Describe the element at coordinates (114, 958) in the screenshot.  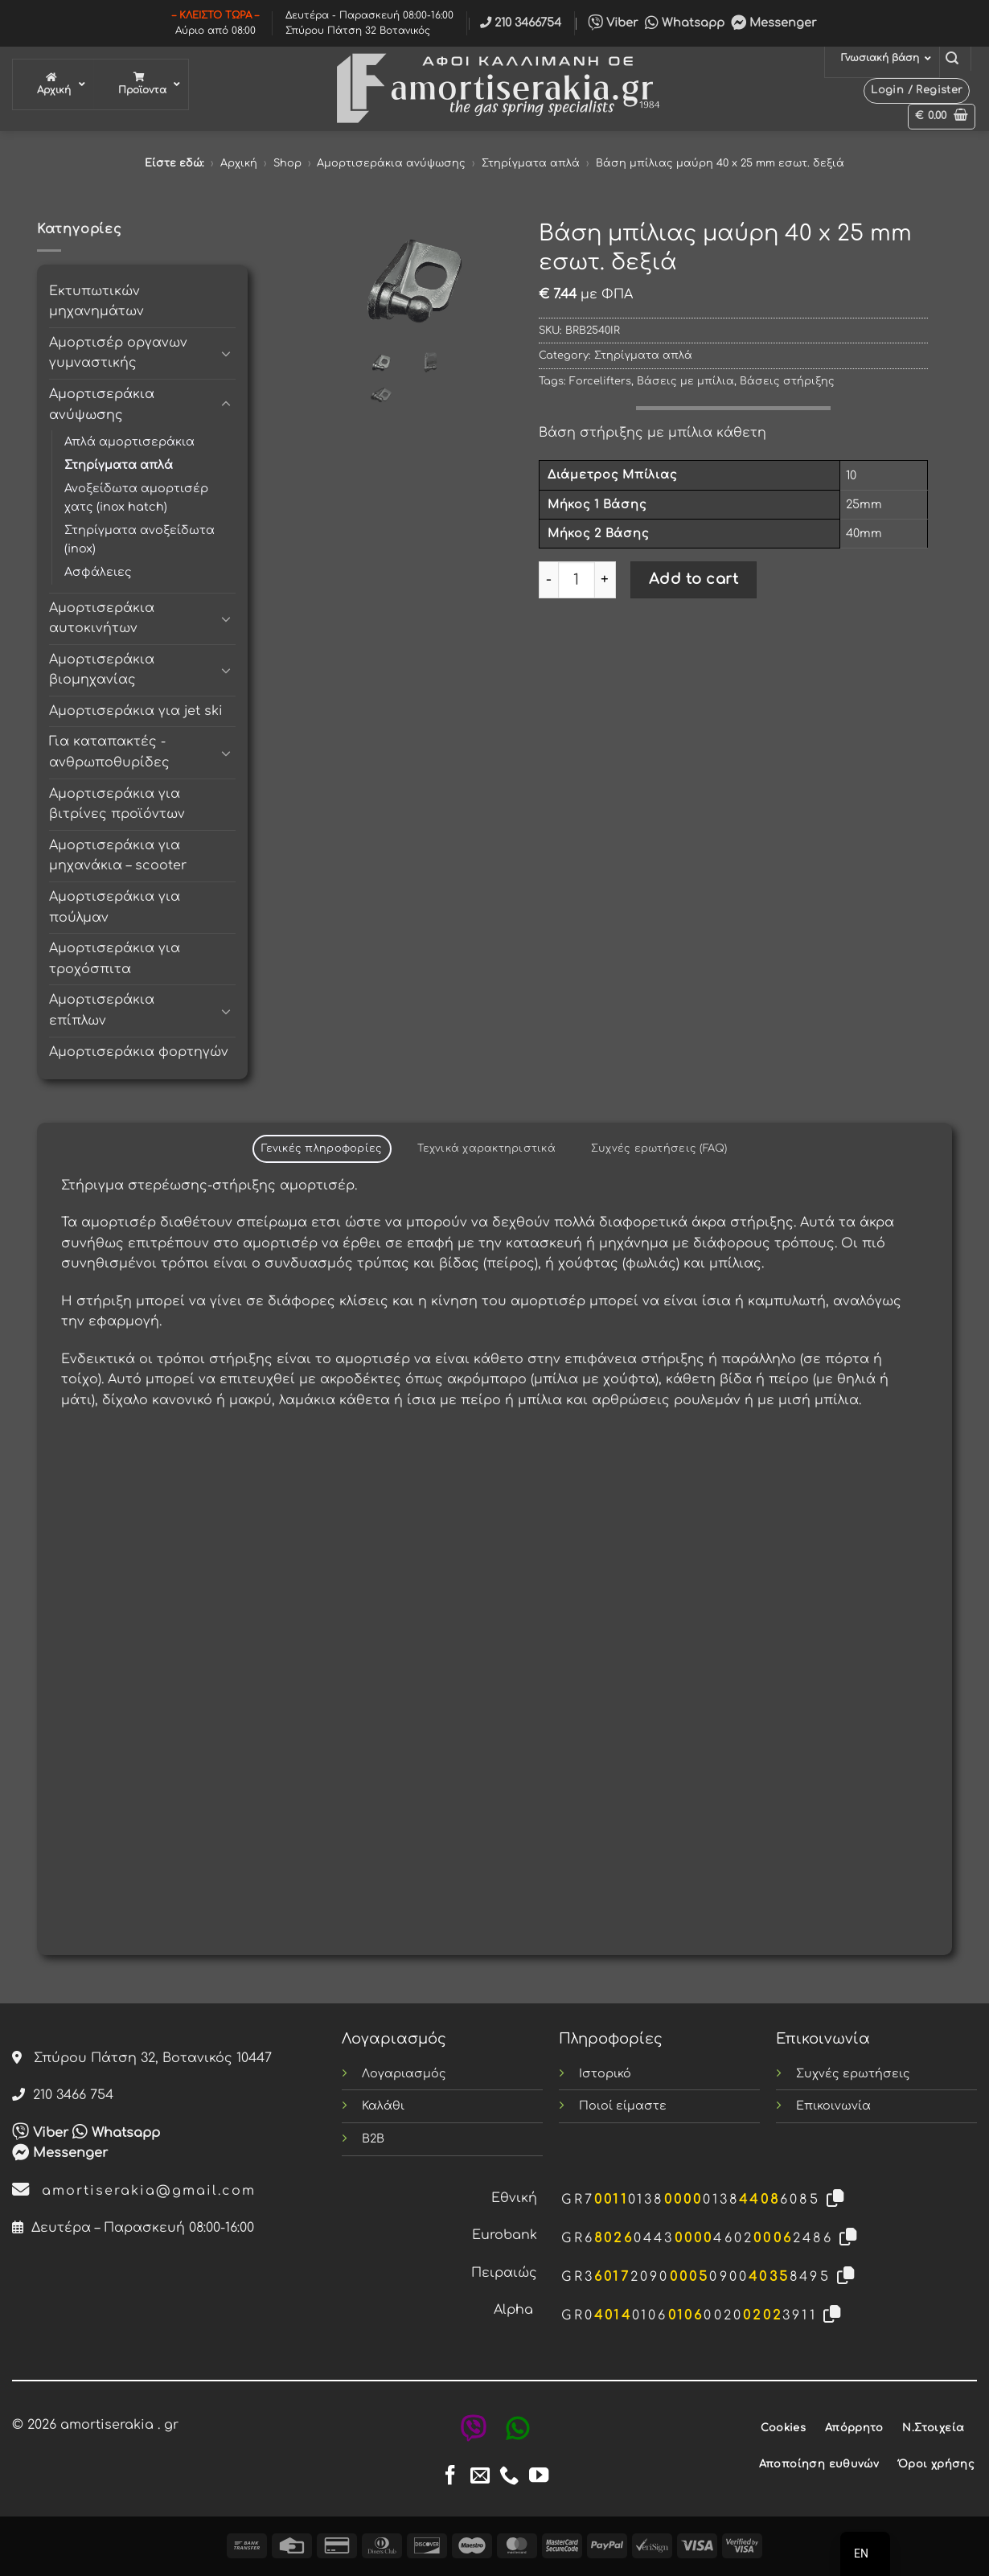
I see `Αμορτισεράκια για τροχόσπιτα` at that location.